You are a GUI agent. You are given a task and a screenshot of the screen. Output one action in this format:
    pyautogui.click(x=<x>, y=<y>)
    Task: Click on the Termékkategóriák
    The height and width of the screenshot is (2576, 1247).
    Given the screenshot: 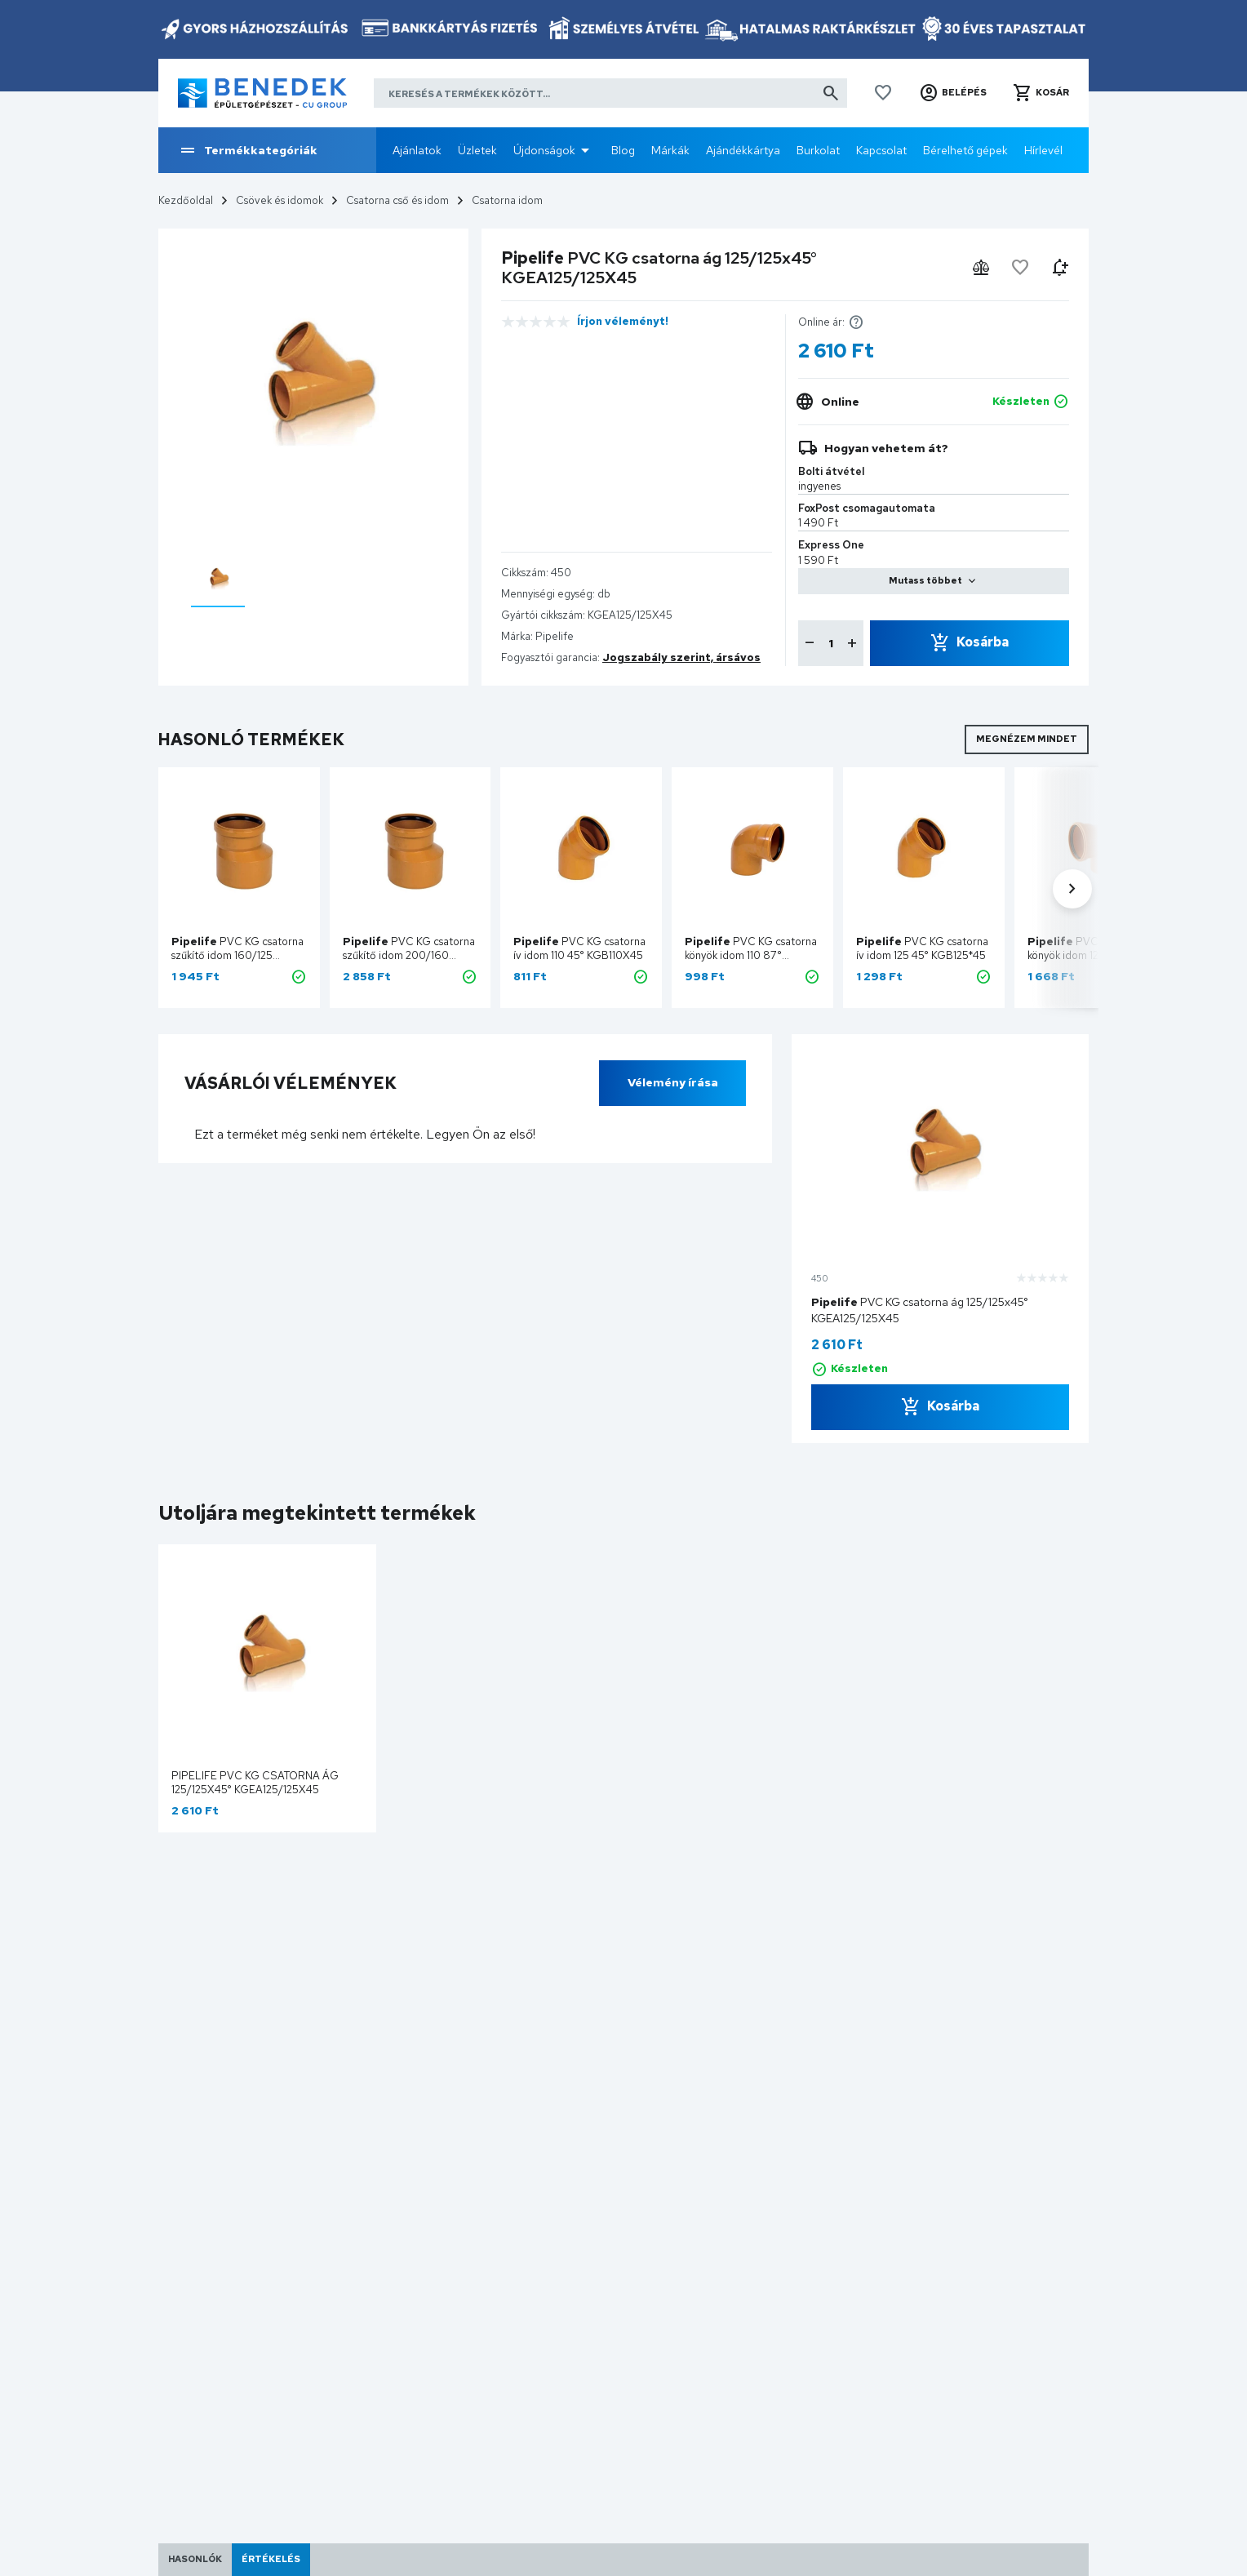 What is the action you would take?
    pyautogui.click(x=247, y=150)
    